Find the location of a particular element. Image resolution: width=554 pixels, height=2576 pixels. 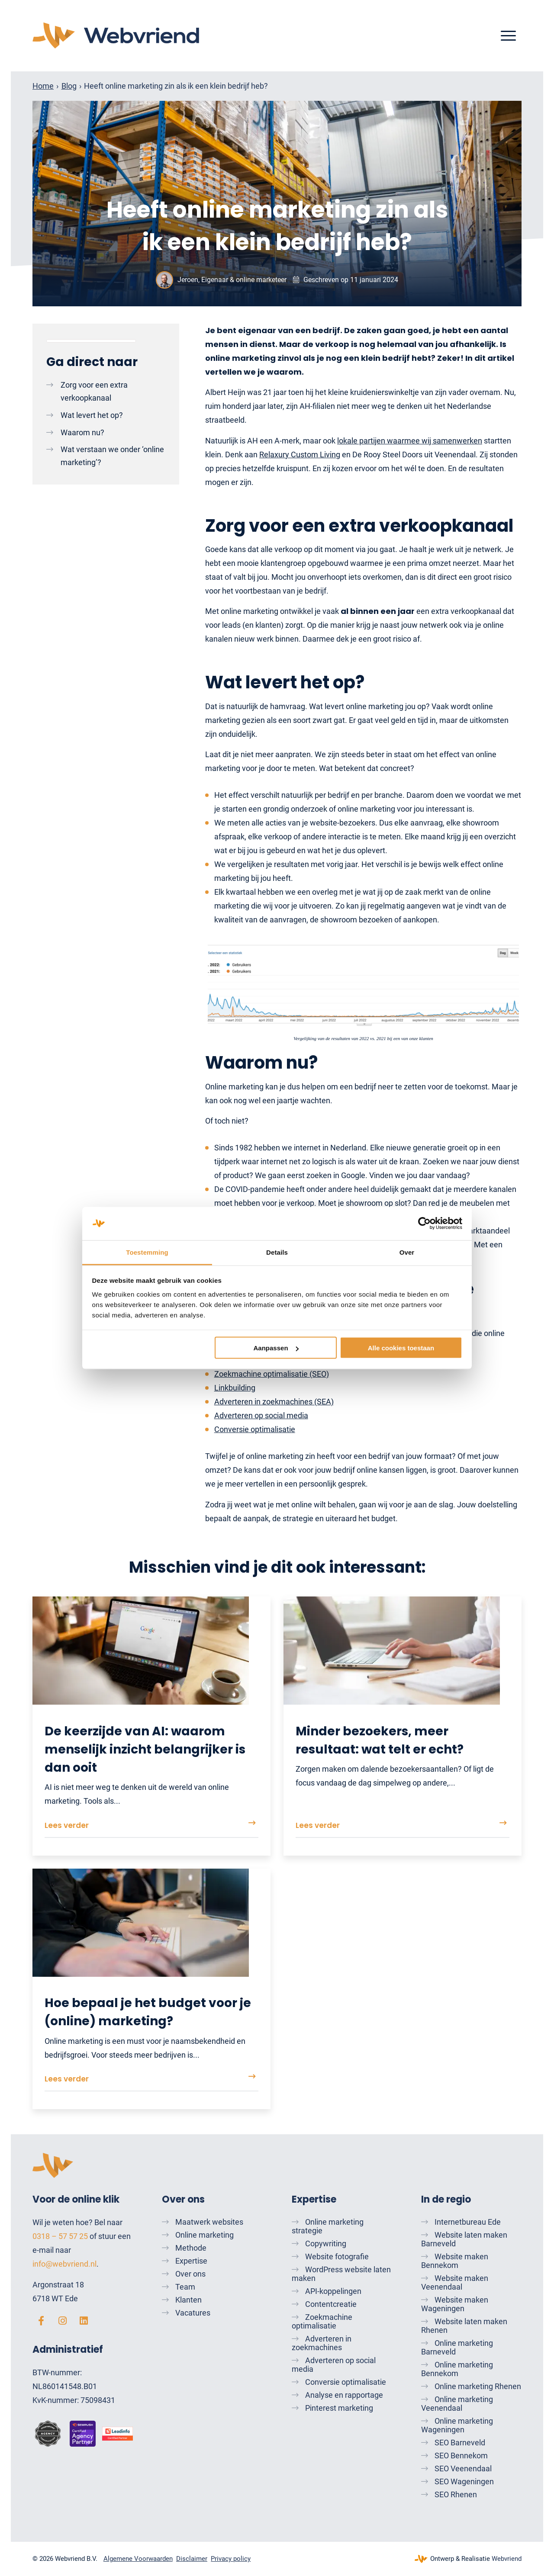

[Cookiebot by Usercentrics - opens in a new window] is located at coordinates (424, 1223).